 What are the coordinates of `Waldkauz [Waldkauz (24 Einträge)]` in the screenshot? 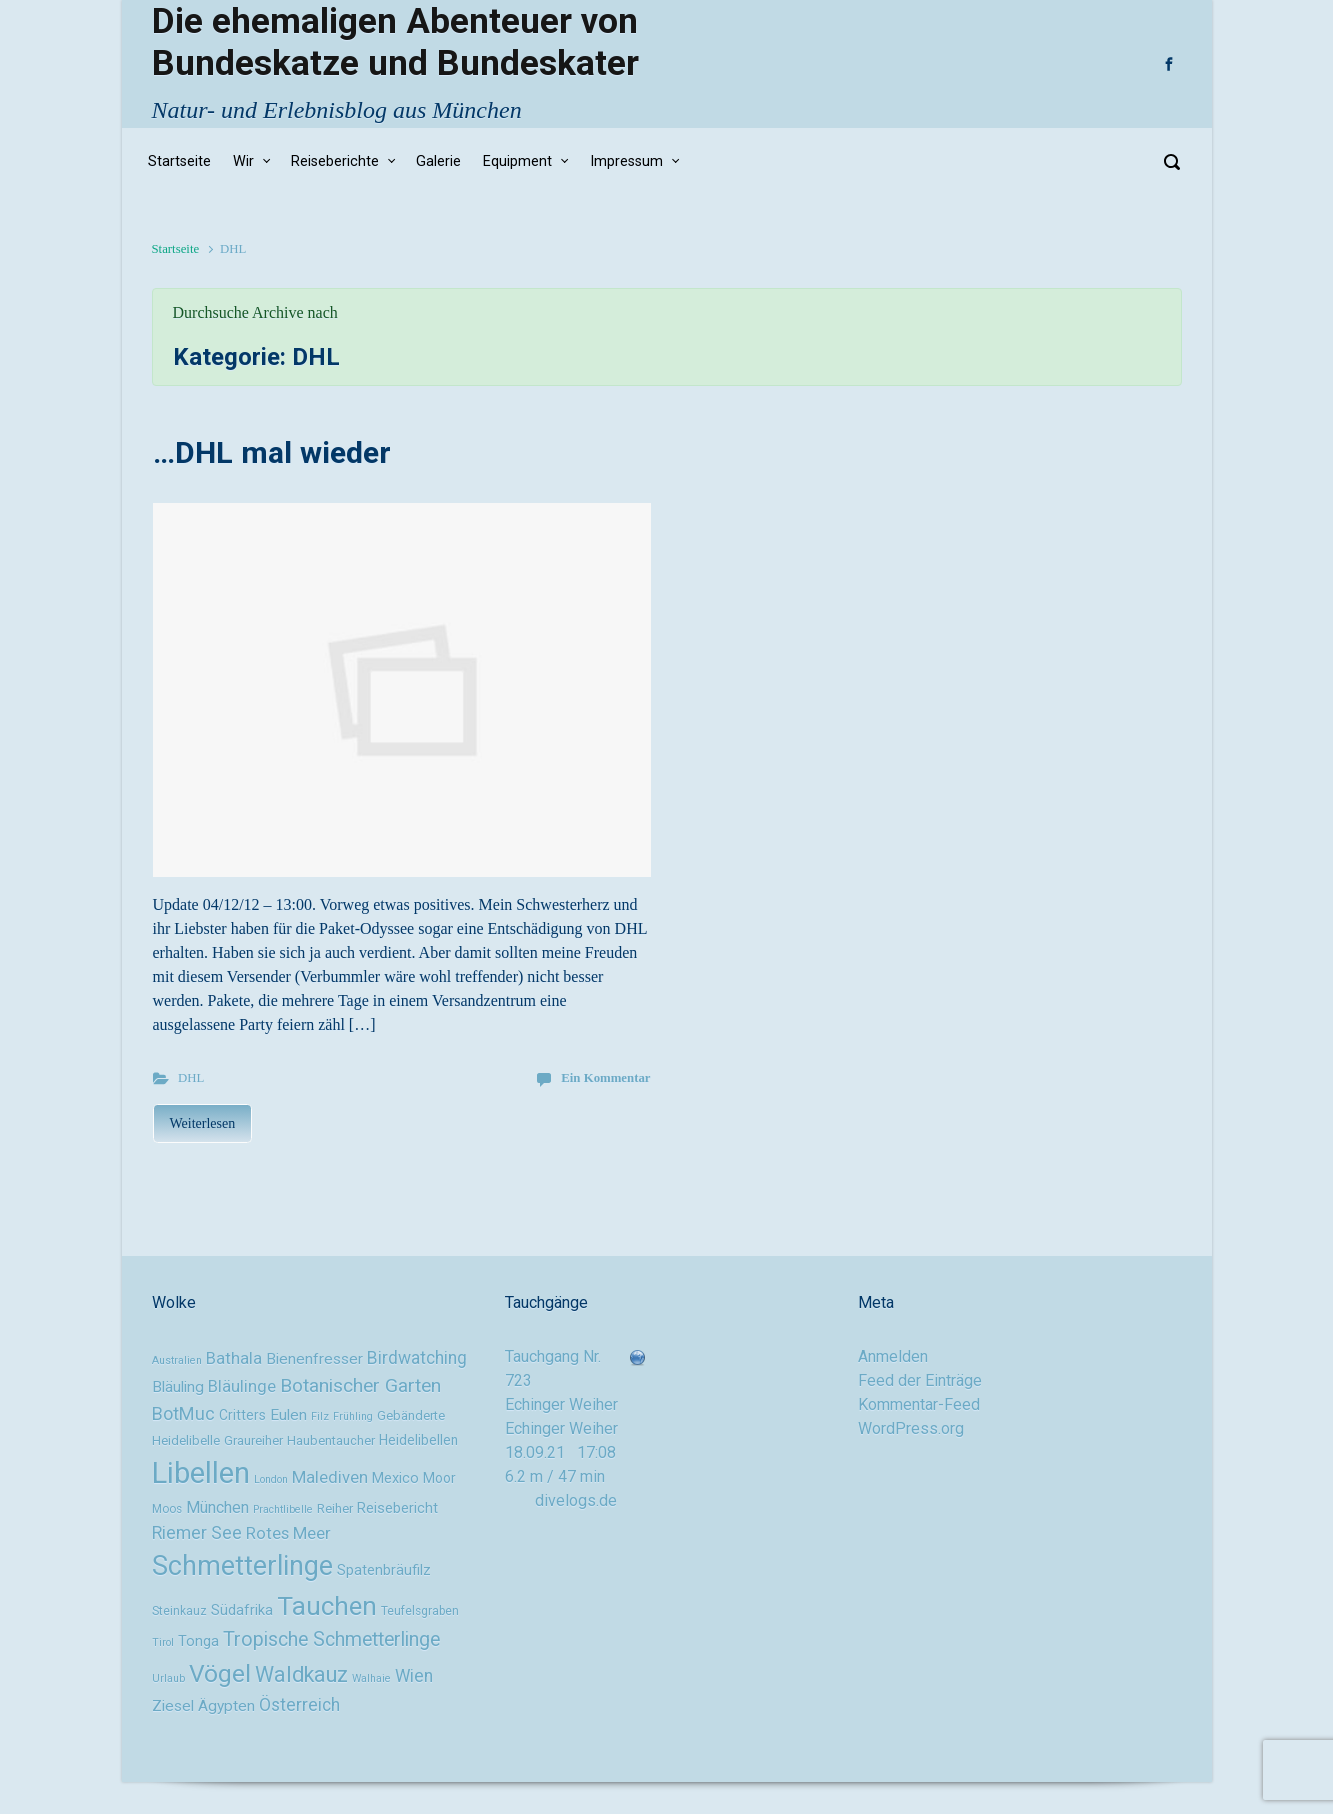 It's located at (301, 1674).